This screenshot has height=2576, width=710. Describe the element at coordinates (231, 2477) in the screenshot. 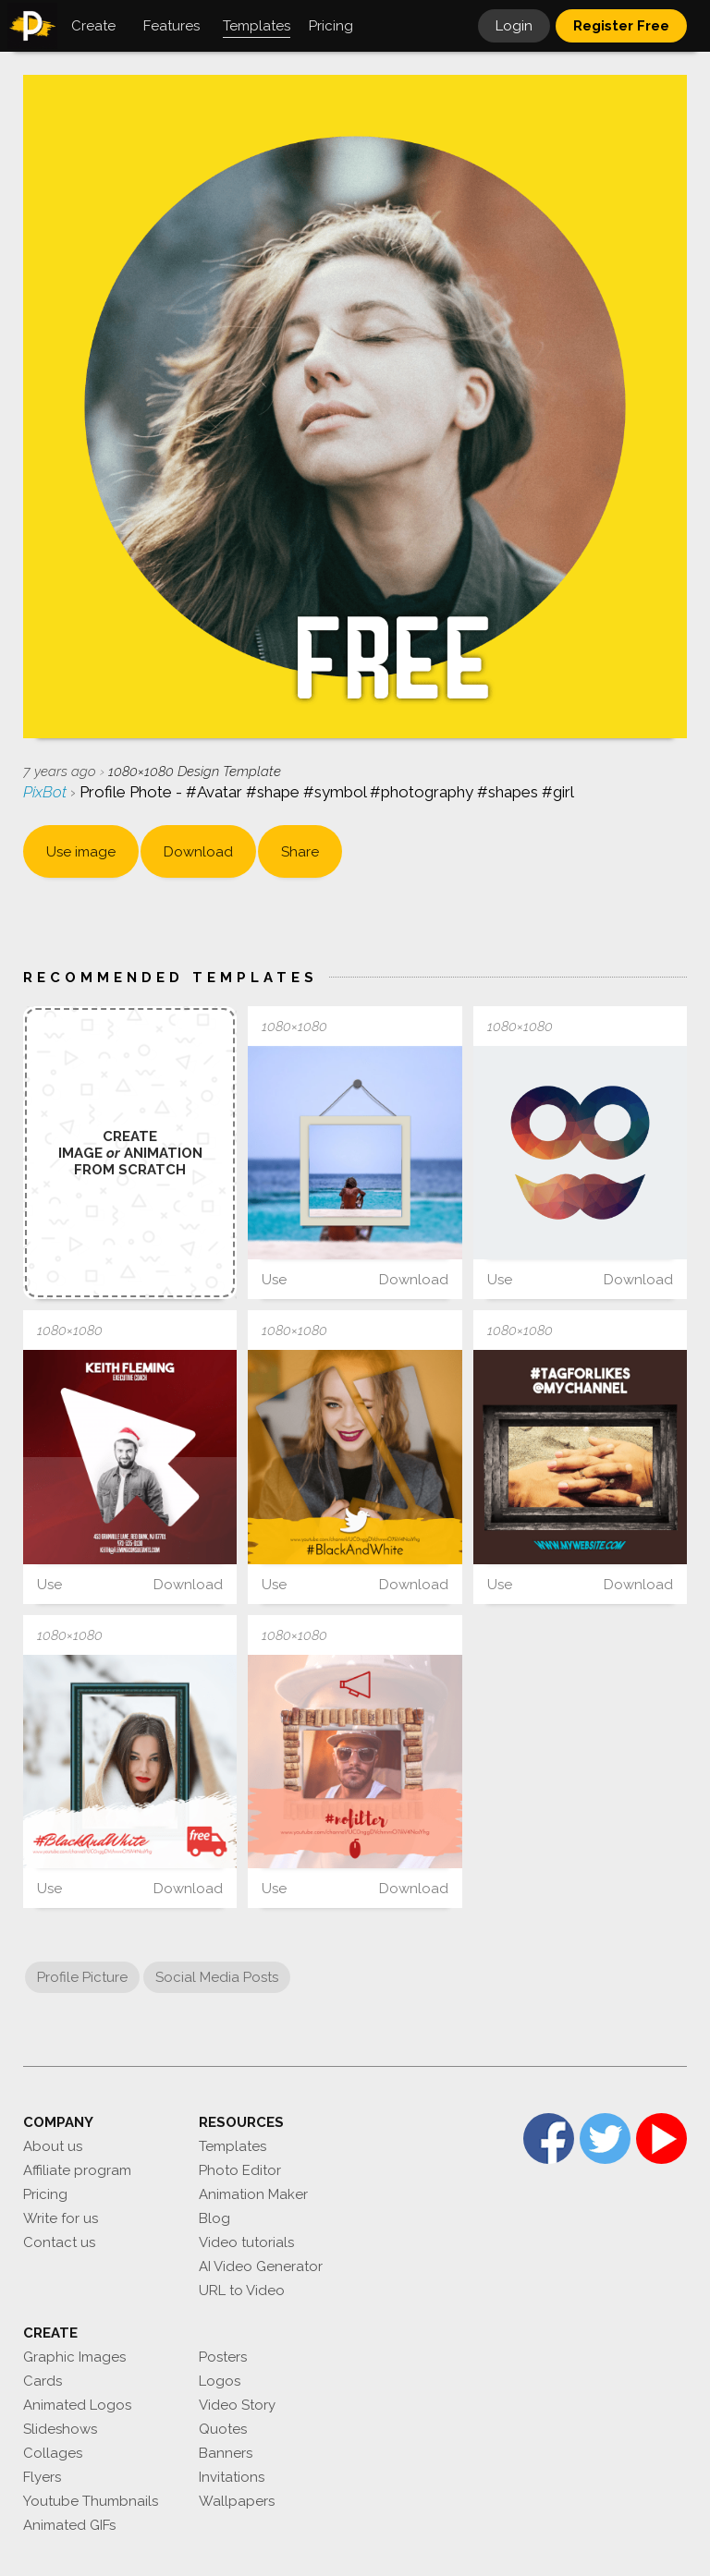

I see `Invitations` at that location.